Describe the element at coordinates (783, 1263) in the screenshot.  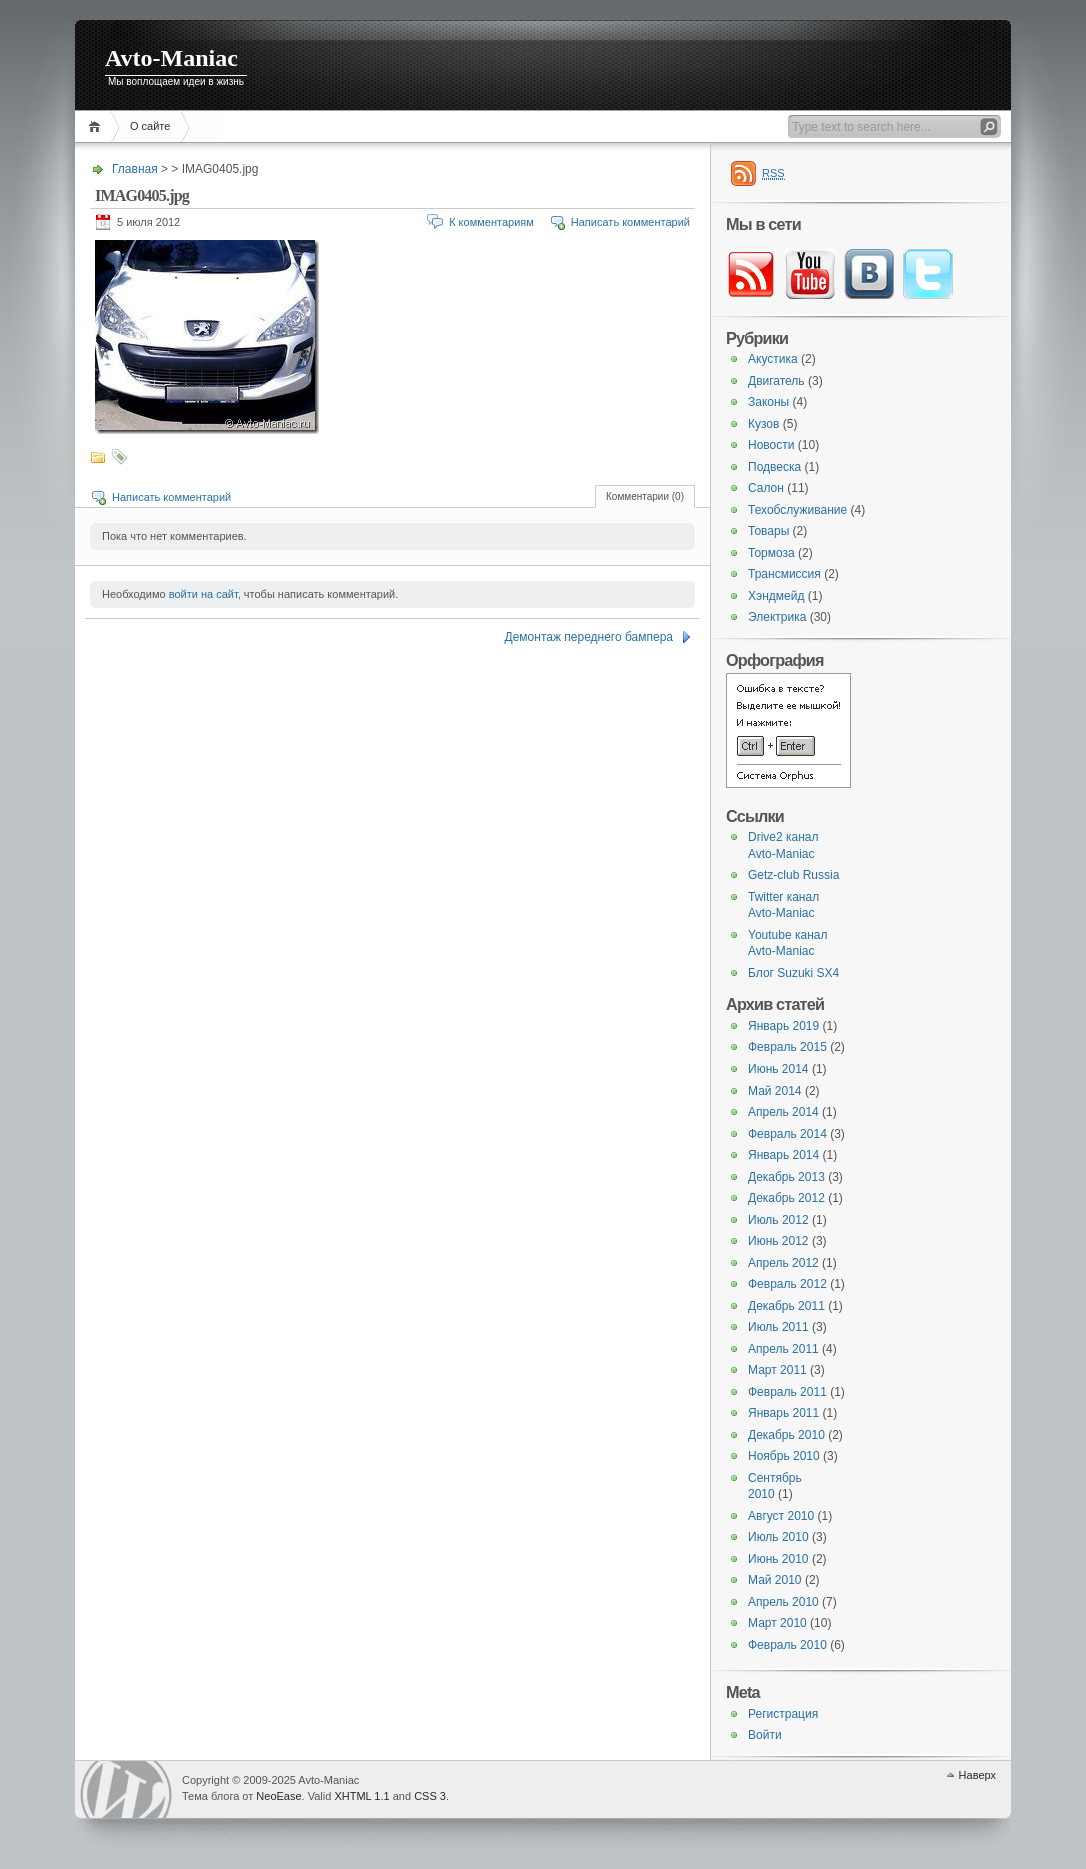
I see `Апрель 2012` at that location.